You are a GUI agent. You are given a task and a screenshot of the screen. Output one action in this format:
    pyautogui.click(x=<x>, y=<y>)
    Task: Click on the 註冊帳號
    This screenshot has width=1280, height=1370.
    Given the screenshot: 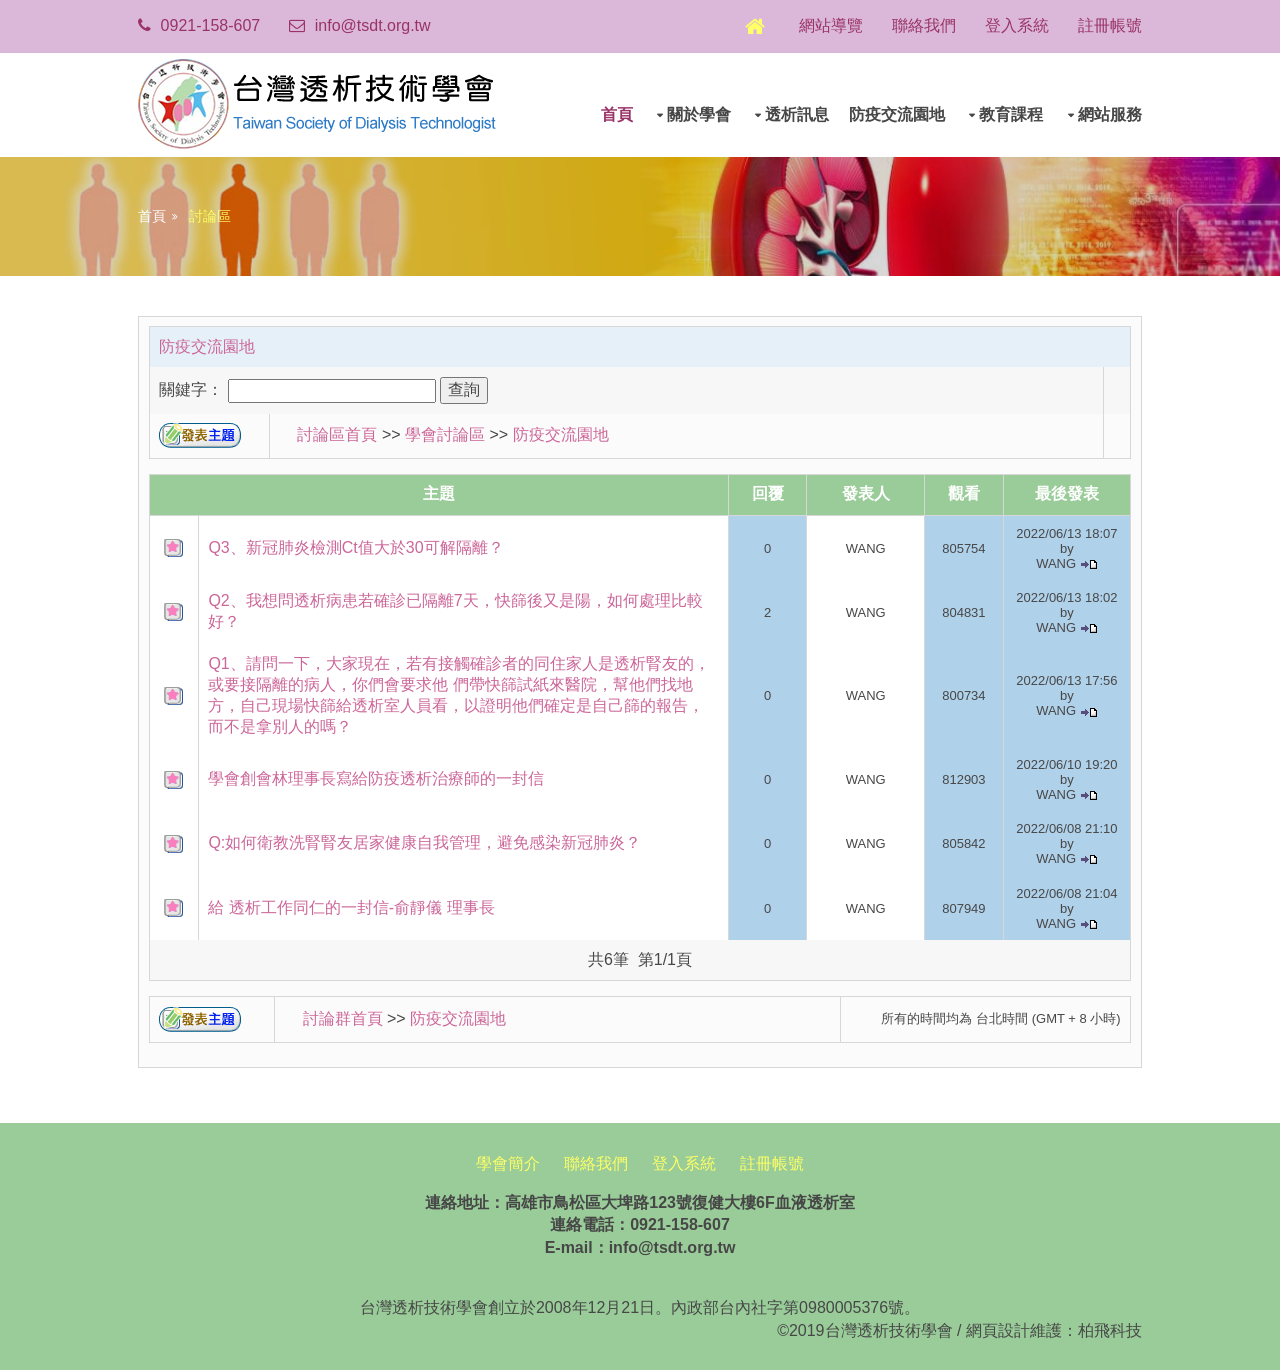 What is the action you would take?
    pyautogui.click(x=1108, y=25)
    